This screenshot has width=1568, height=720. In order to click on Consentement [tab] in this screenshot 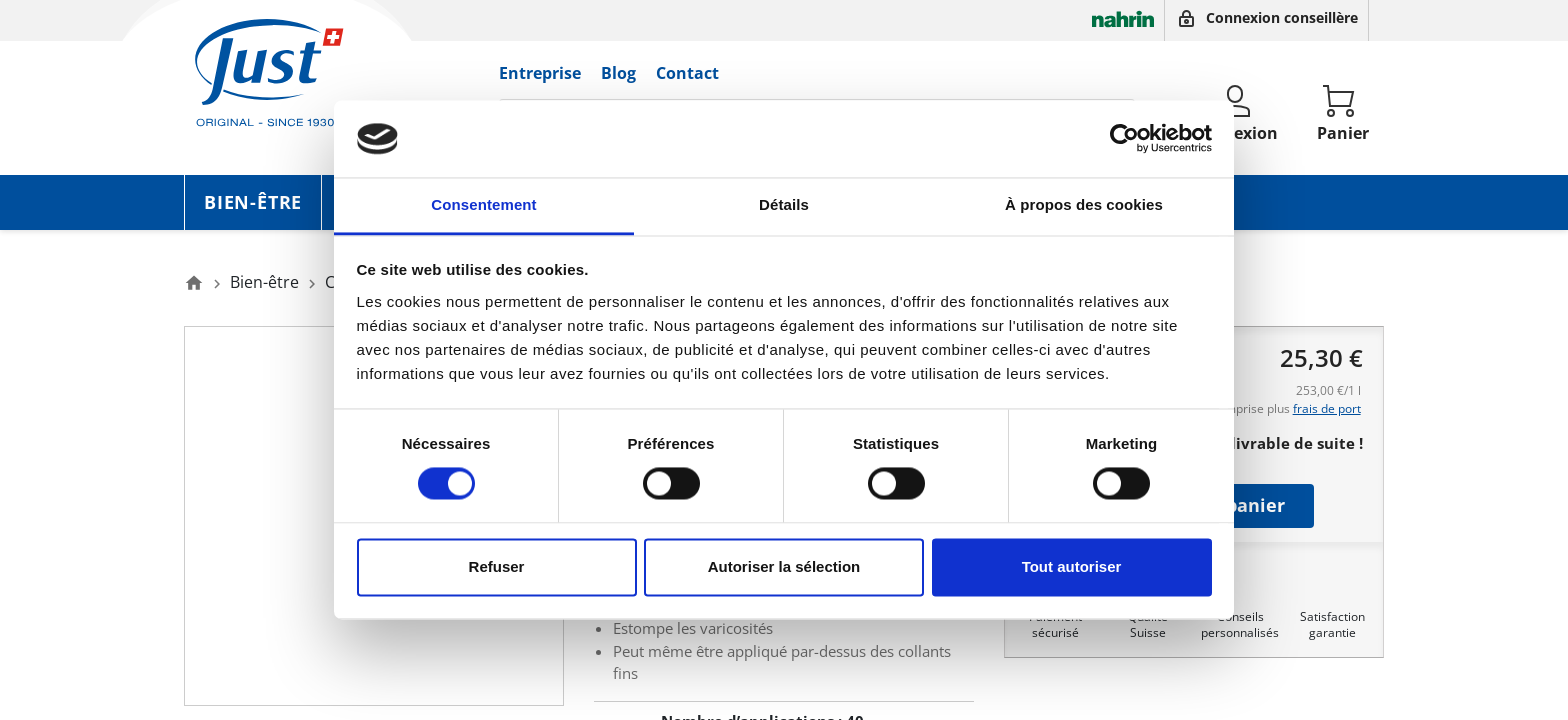, I will do `click(483, 204)`.